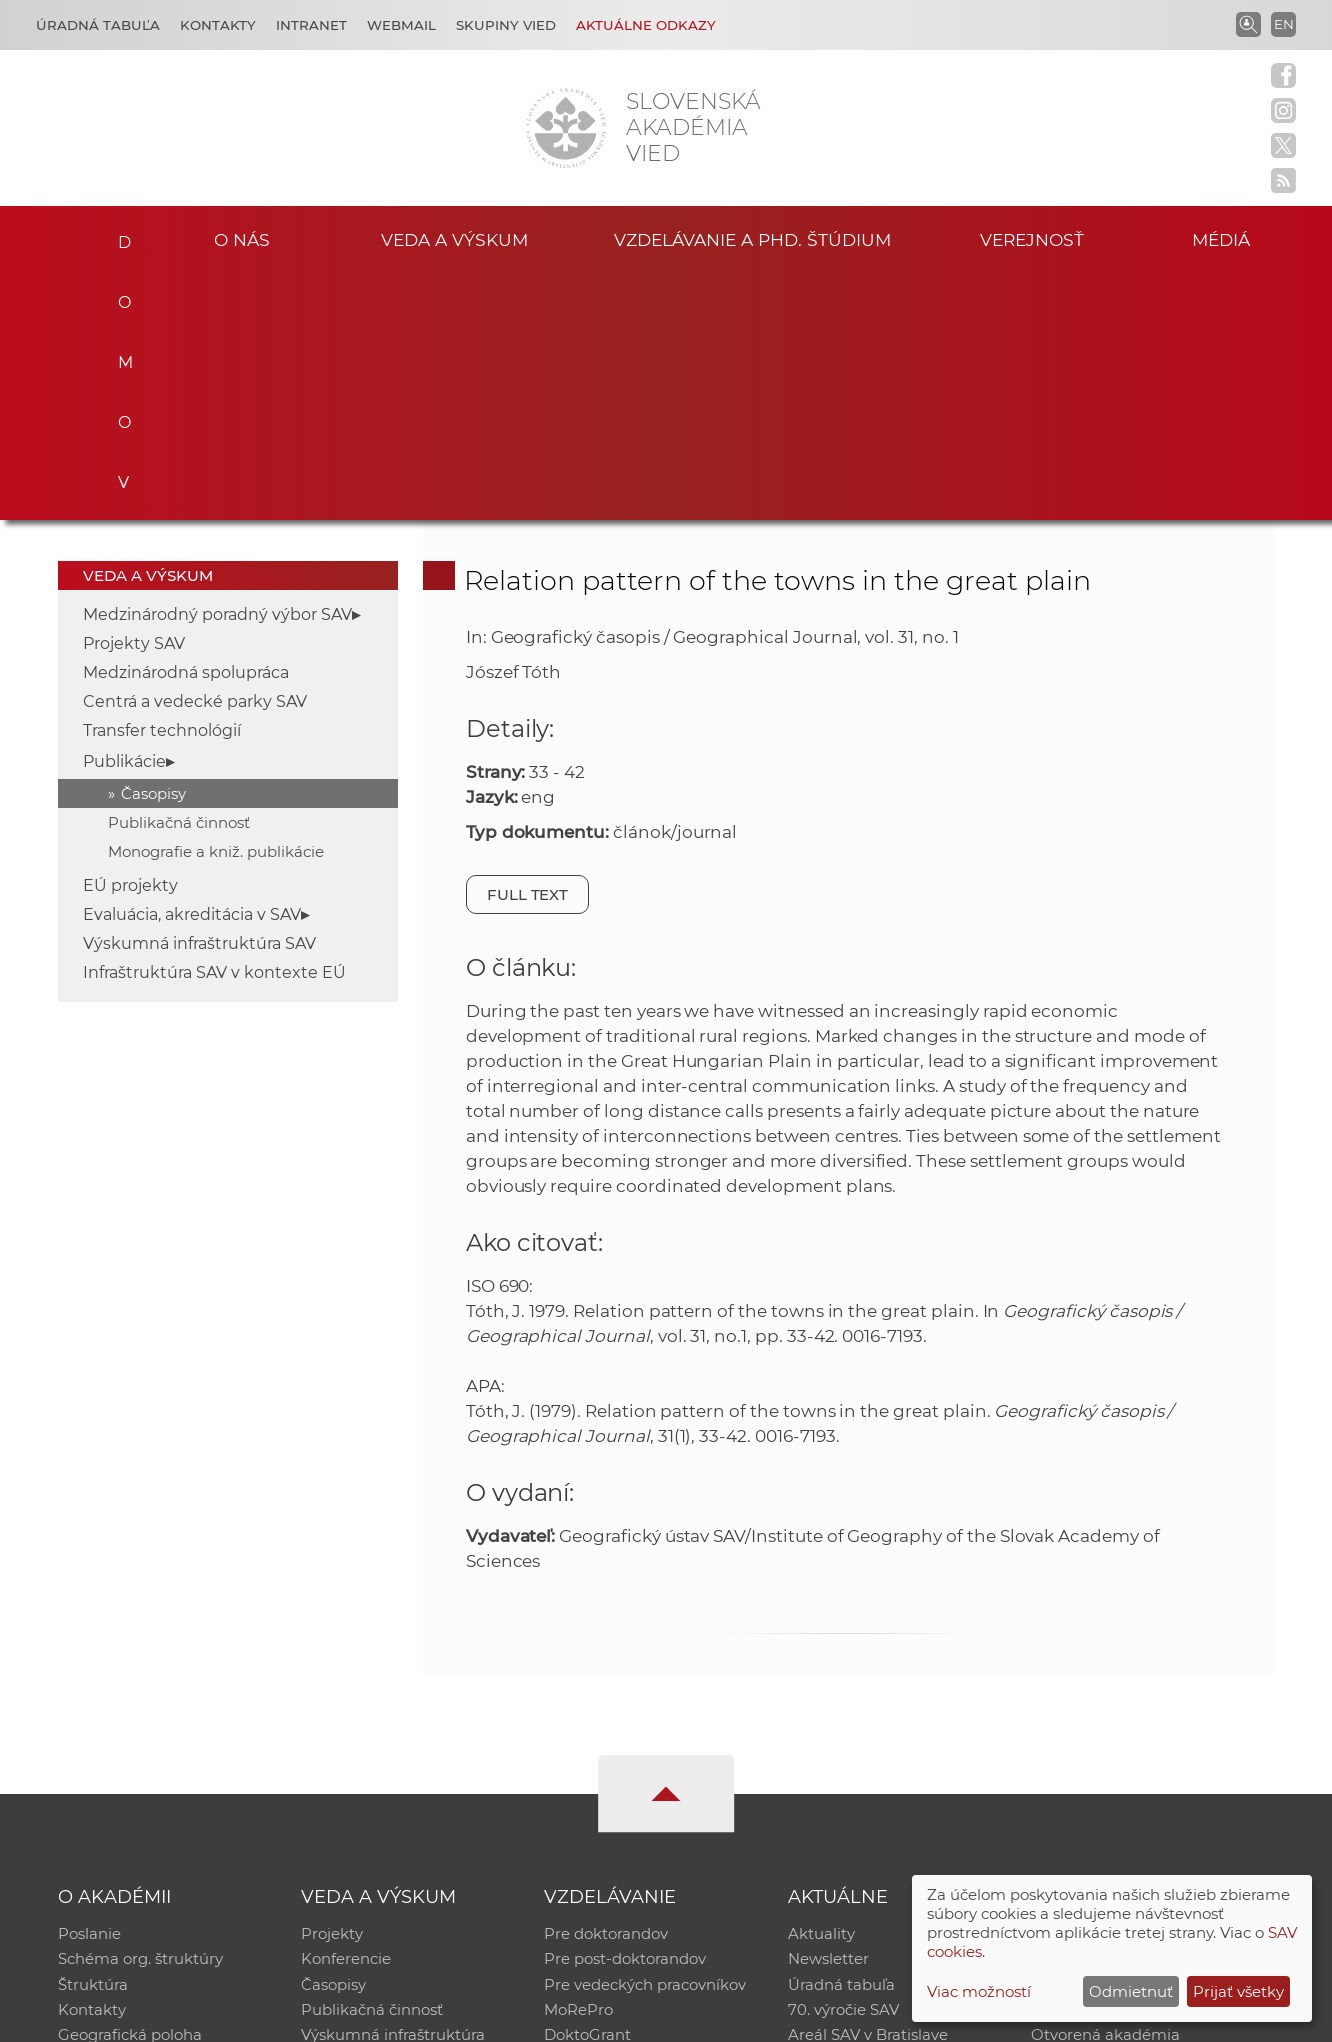 The height and width of the screenshot is (2042, 1332). What do you see at coordinates (1138, 1686) in the screenshot?
I see `Inštitucionálny repozitár SAV` at bounding box center [1138, 1686].